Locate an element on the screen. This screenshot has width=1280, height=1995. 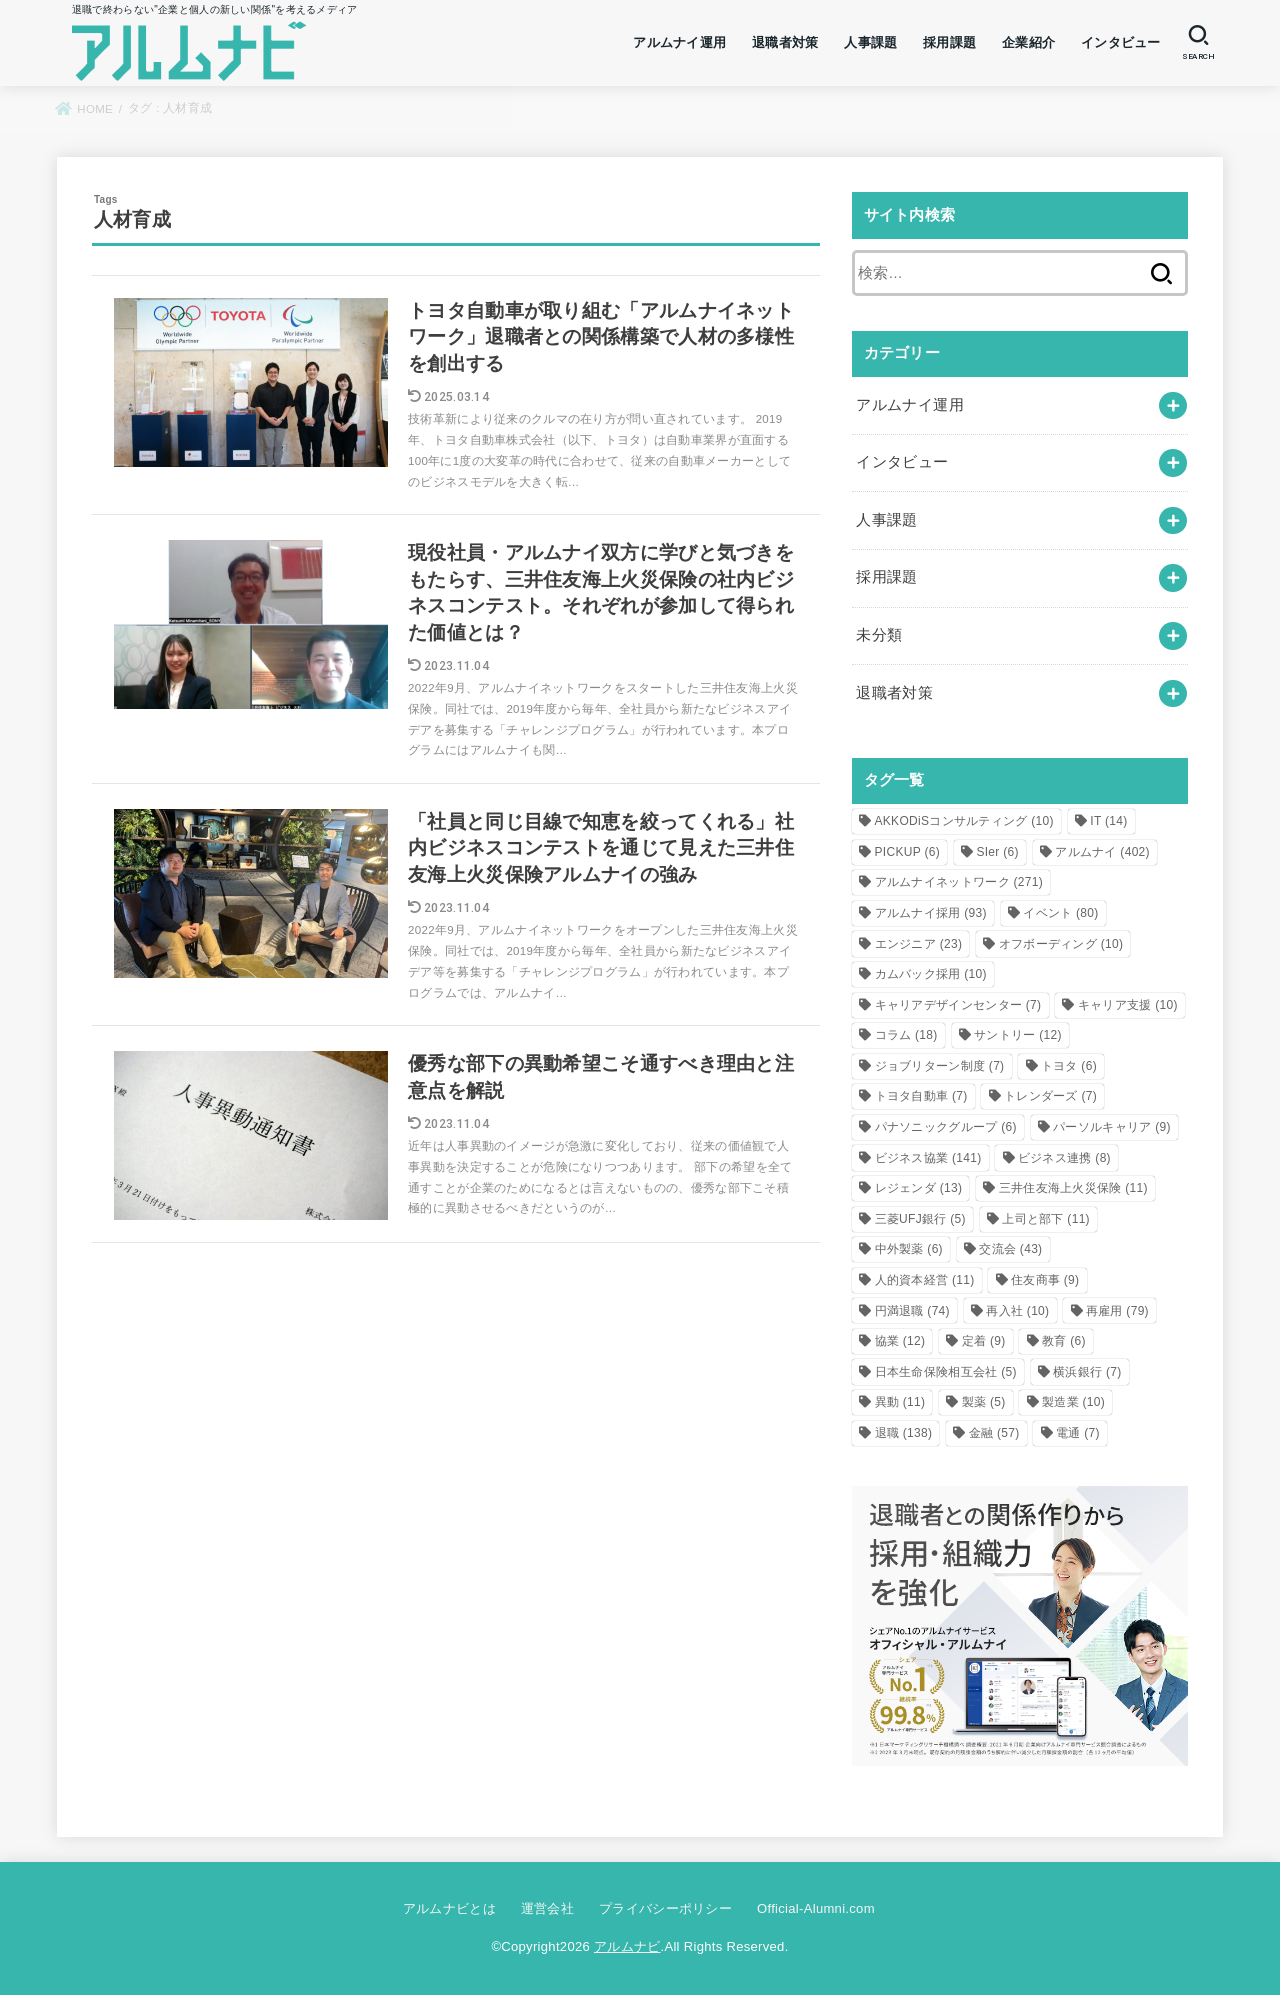
住友商事 [住友商事 (9個の項目)] is located at coordinates (1045, 1280).